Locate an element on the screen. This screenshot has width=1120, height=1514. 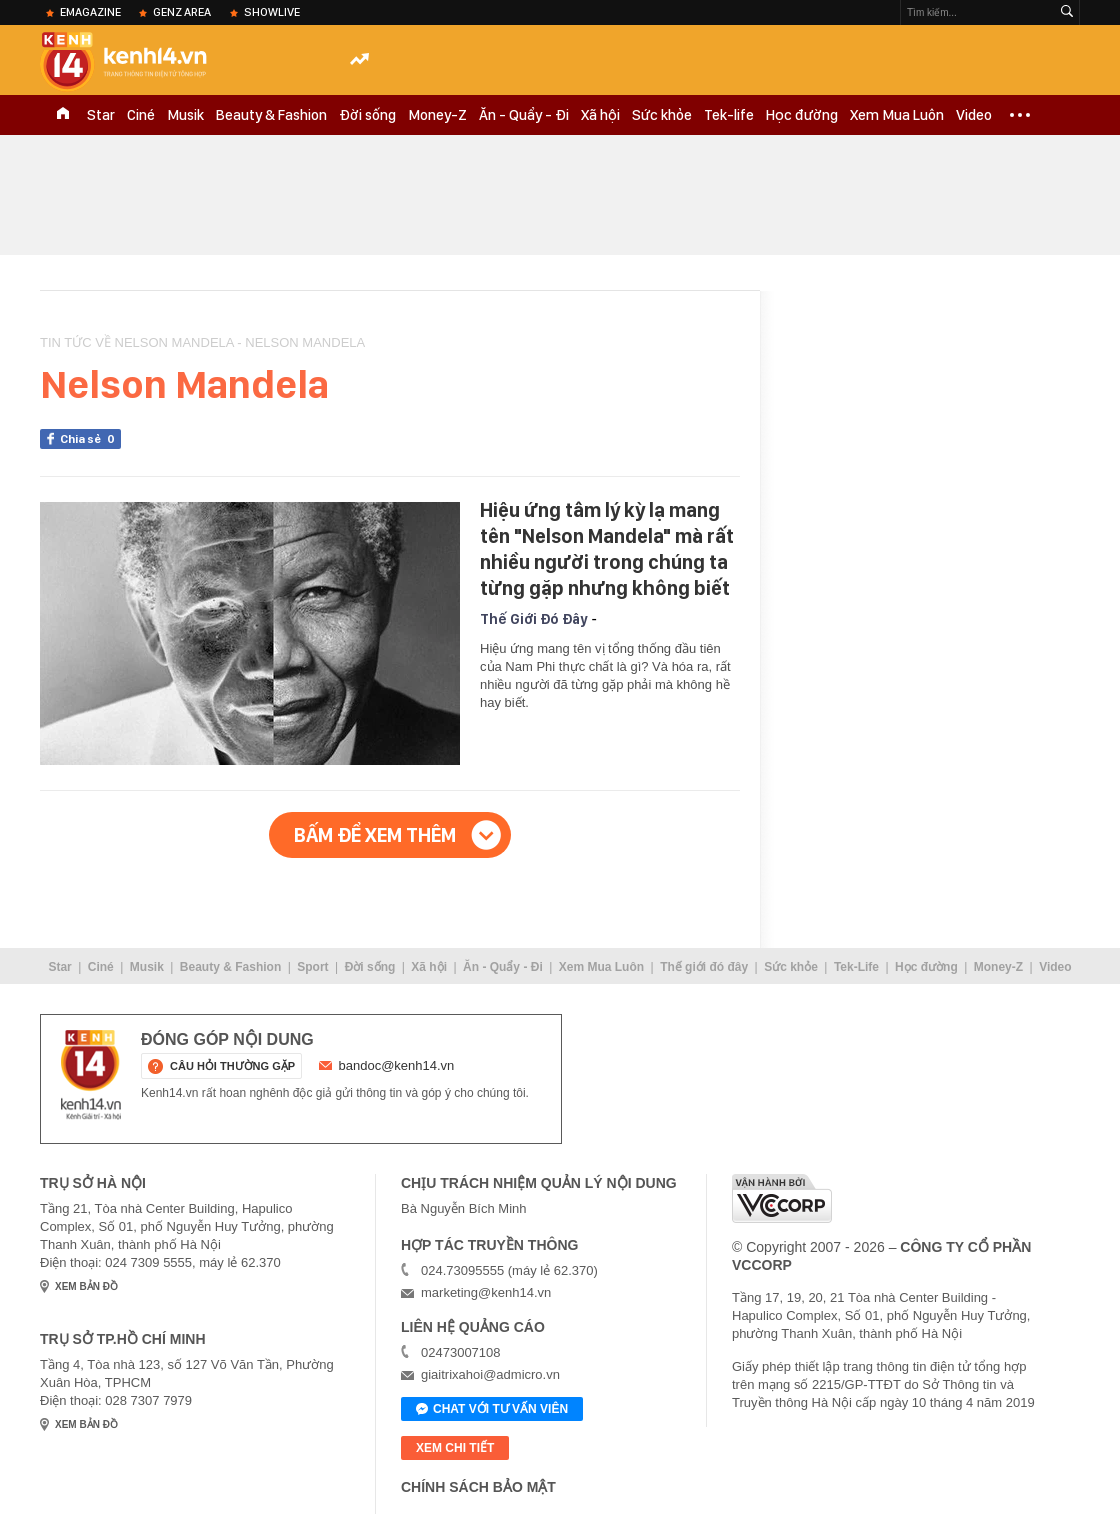
Money-Z is located at coordinates (437, 115).